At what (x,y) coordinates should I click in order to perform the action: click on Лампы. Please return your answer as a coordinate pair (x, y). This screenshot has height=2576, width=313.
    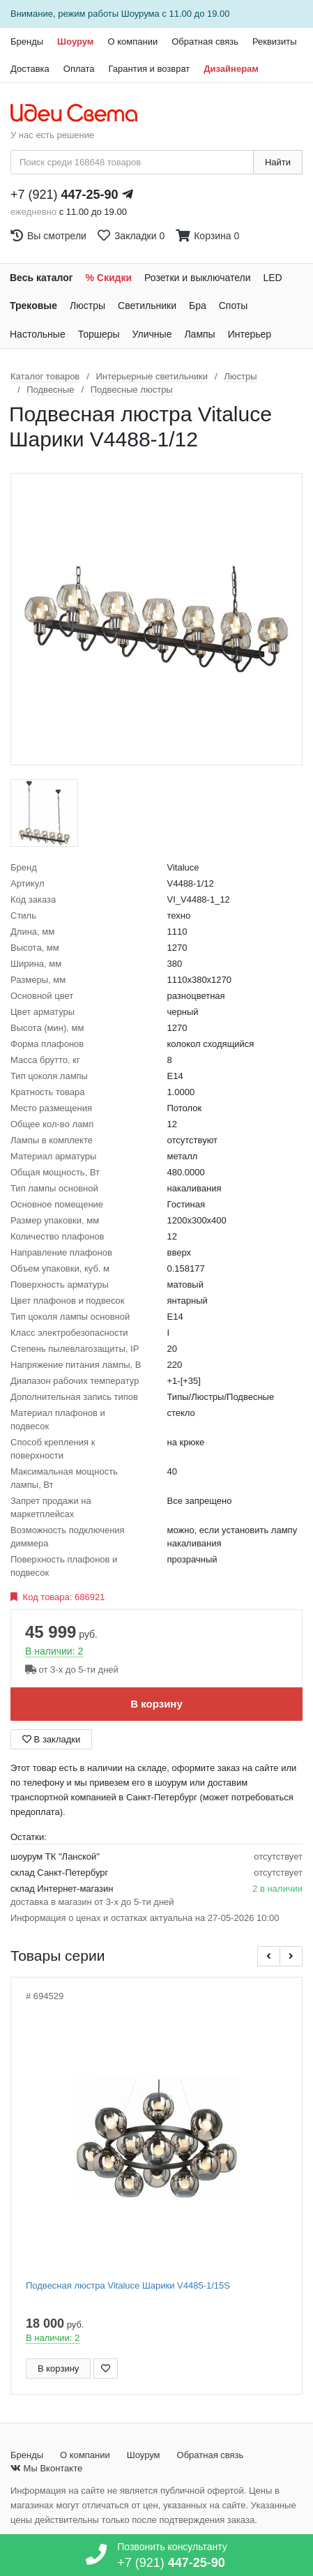
    Looking at the image, I should click on (199, 334).